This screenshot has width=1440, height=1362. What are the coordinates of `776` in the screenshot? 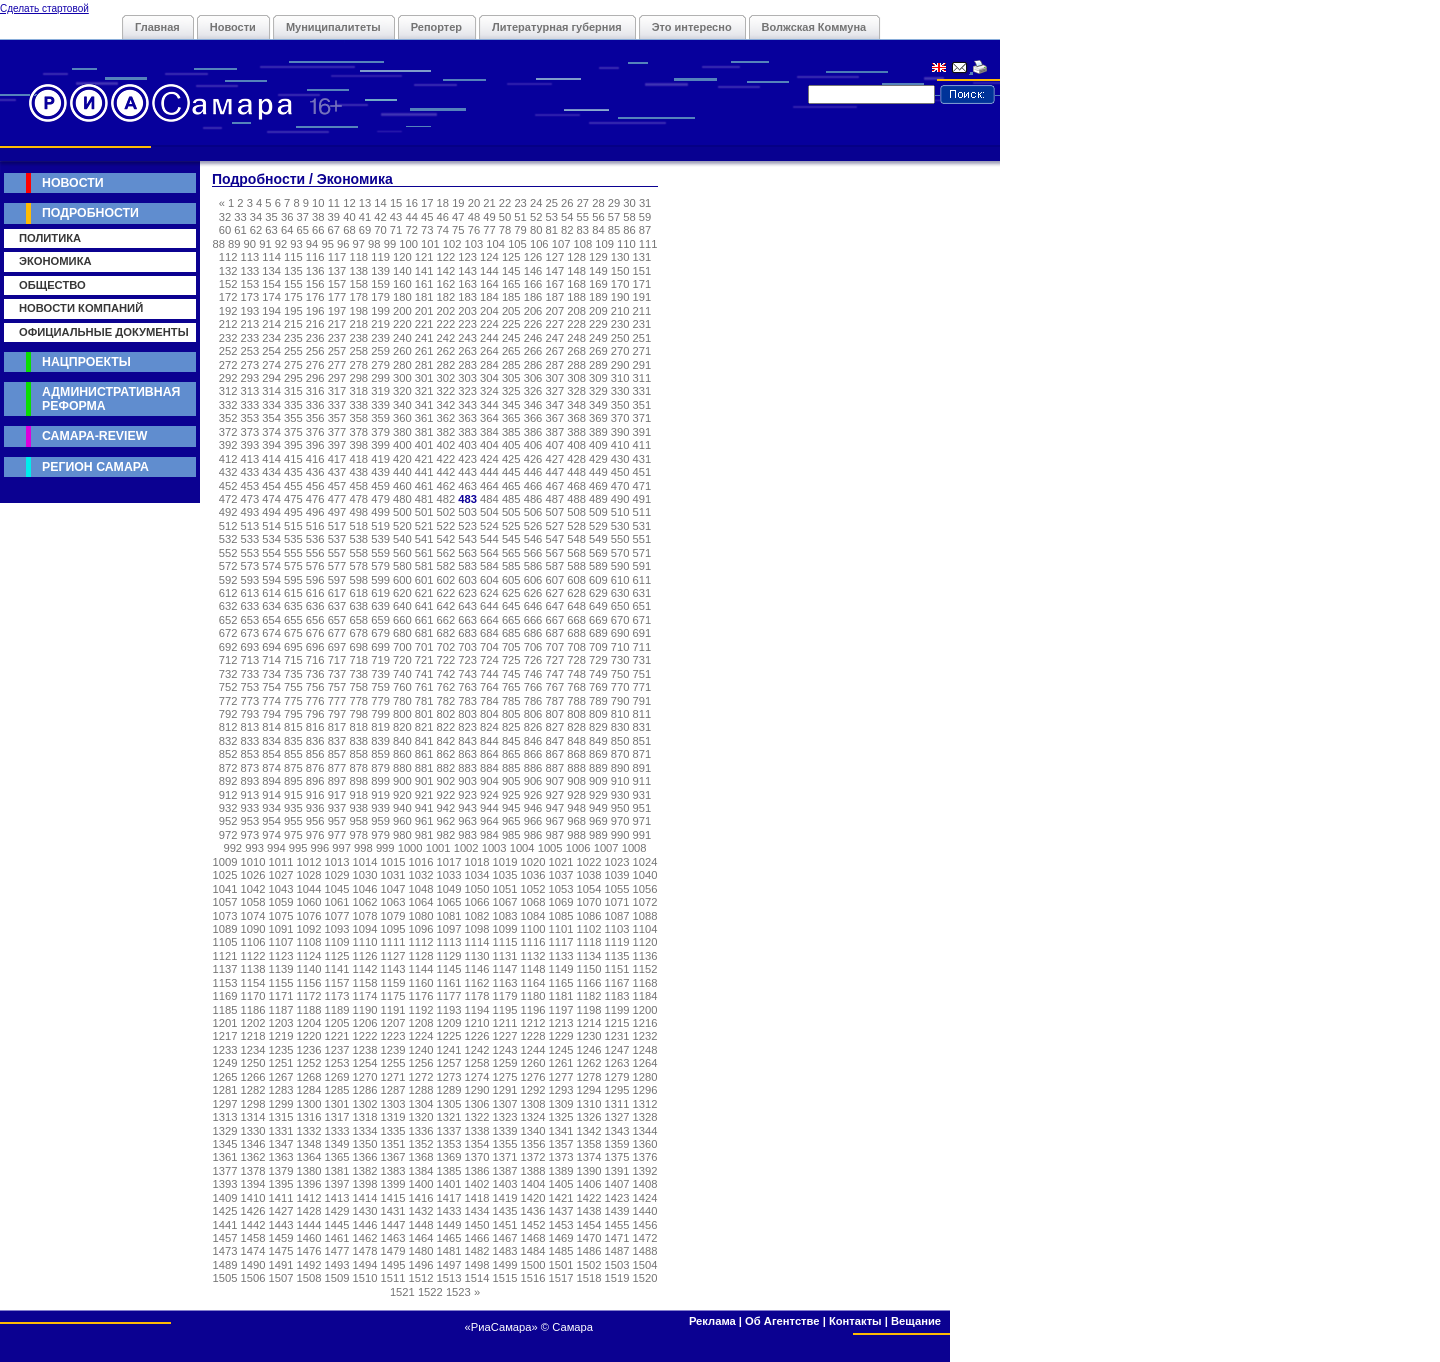 It's located at (315, 701).